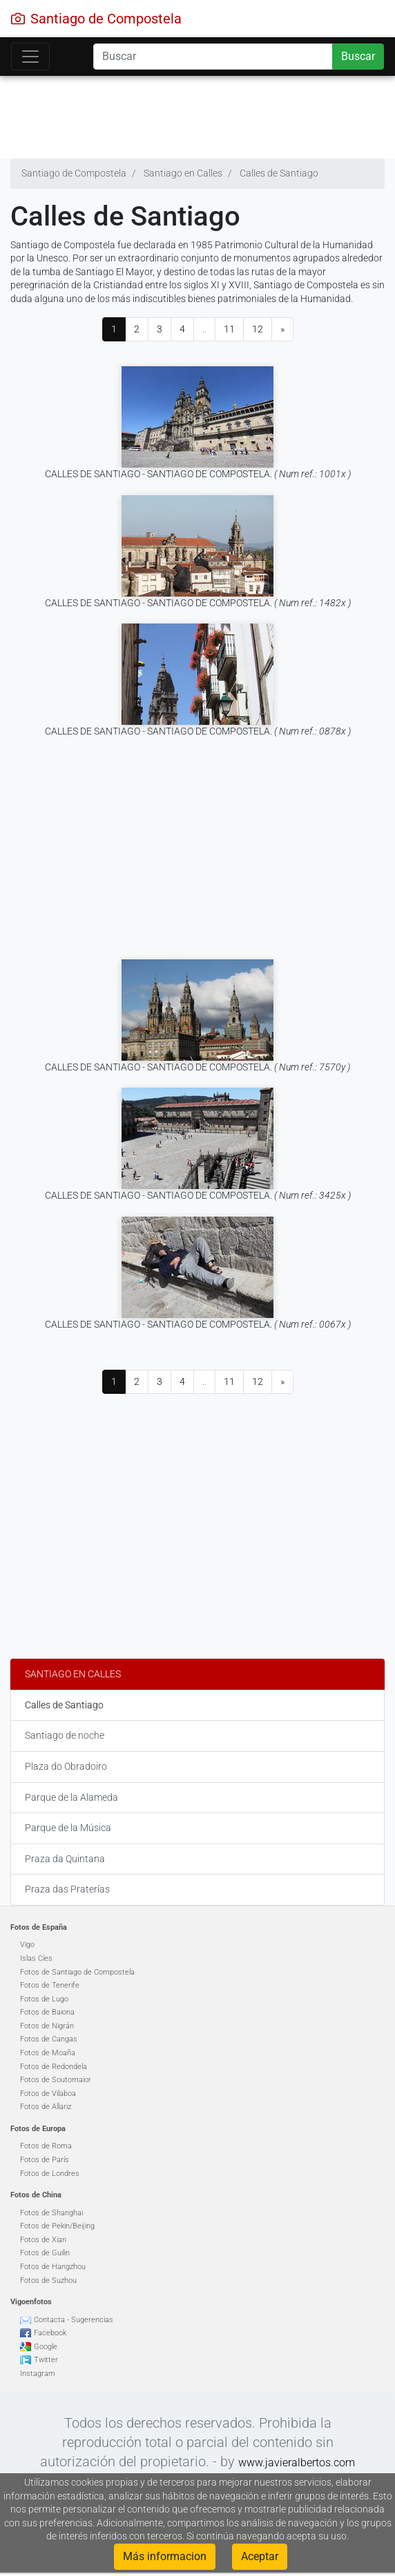 This screenshot has width=395, height=2576. What do you see at coordinates (55, 2079) in the screenshot?
I see `Fotos de Soutomaior` at bounding box center [55, 2079].